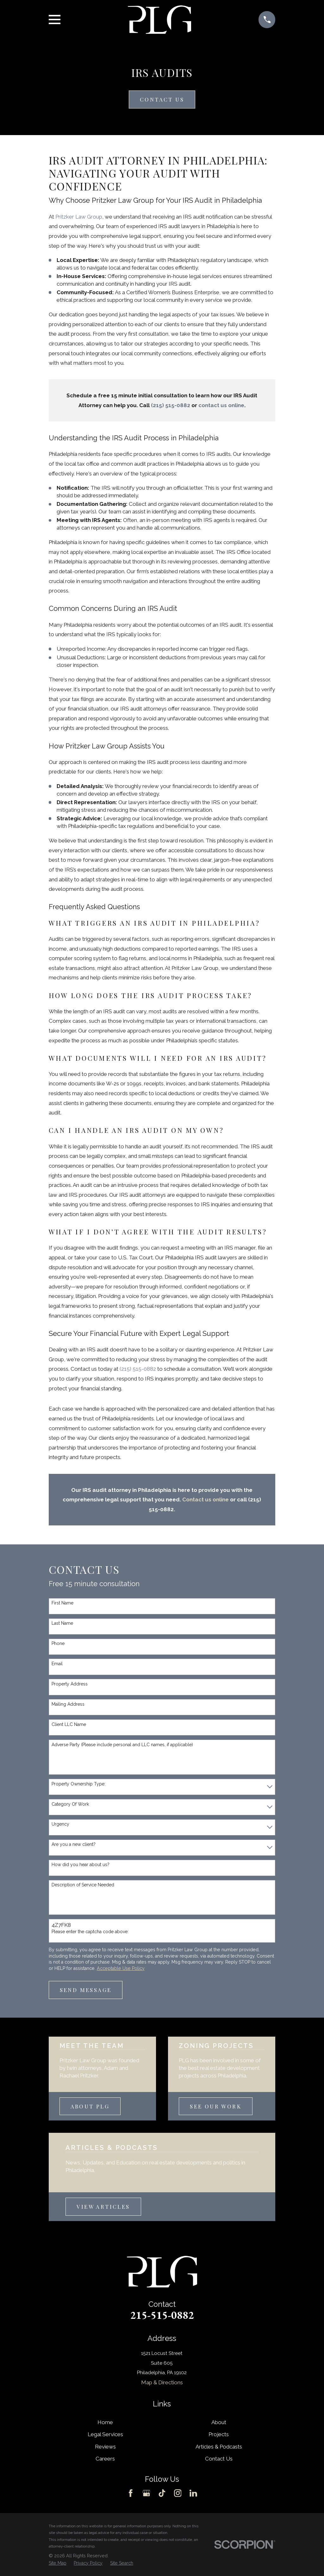 The image size is (324, 2576). I want to click on (215) 515-0882, so click(138, 1369).